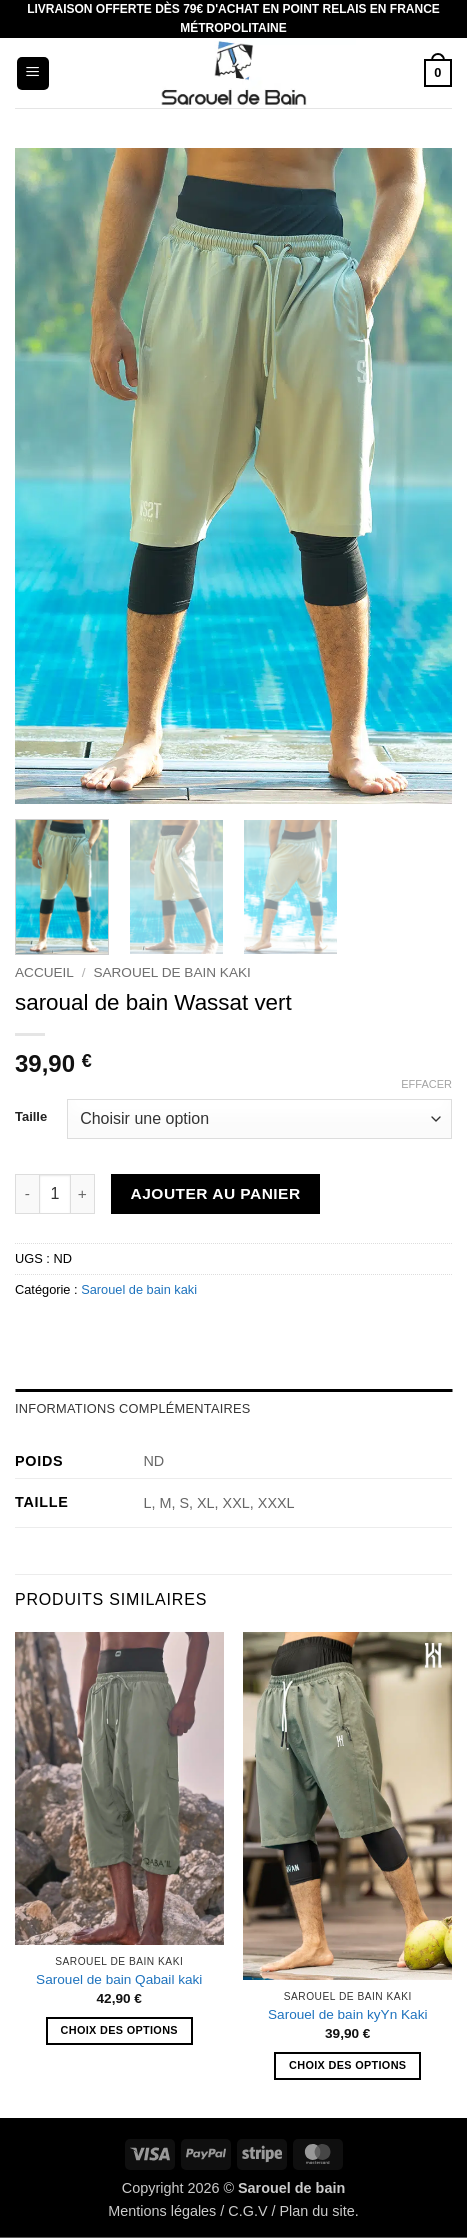  Describe the element at coordinates (316, 2211) in the screenshot. I see `Plan du site` at that location.